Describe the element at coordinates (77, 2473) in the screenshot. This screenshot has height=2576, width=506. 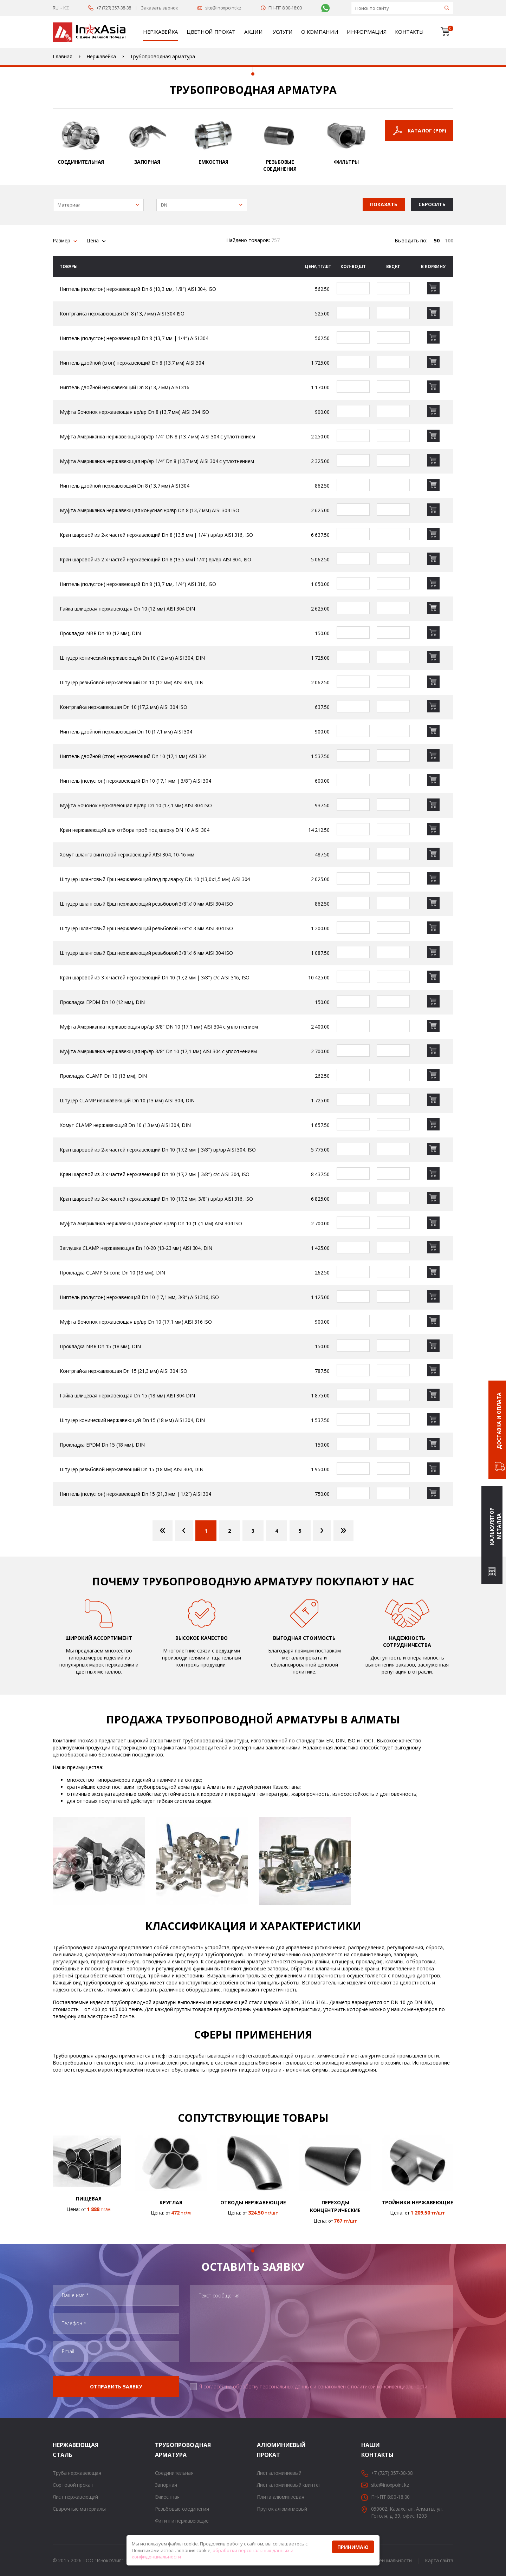
I see `Труба нержавеющая` at that location.